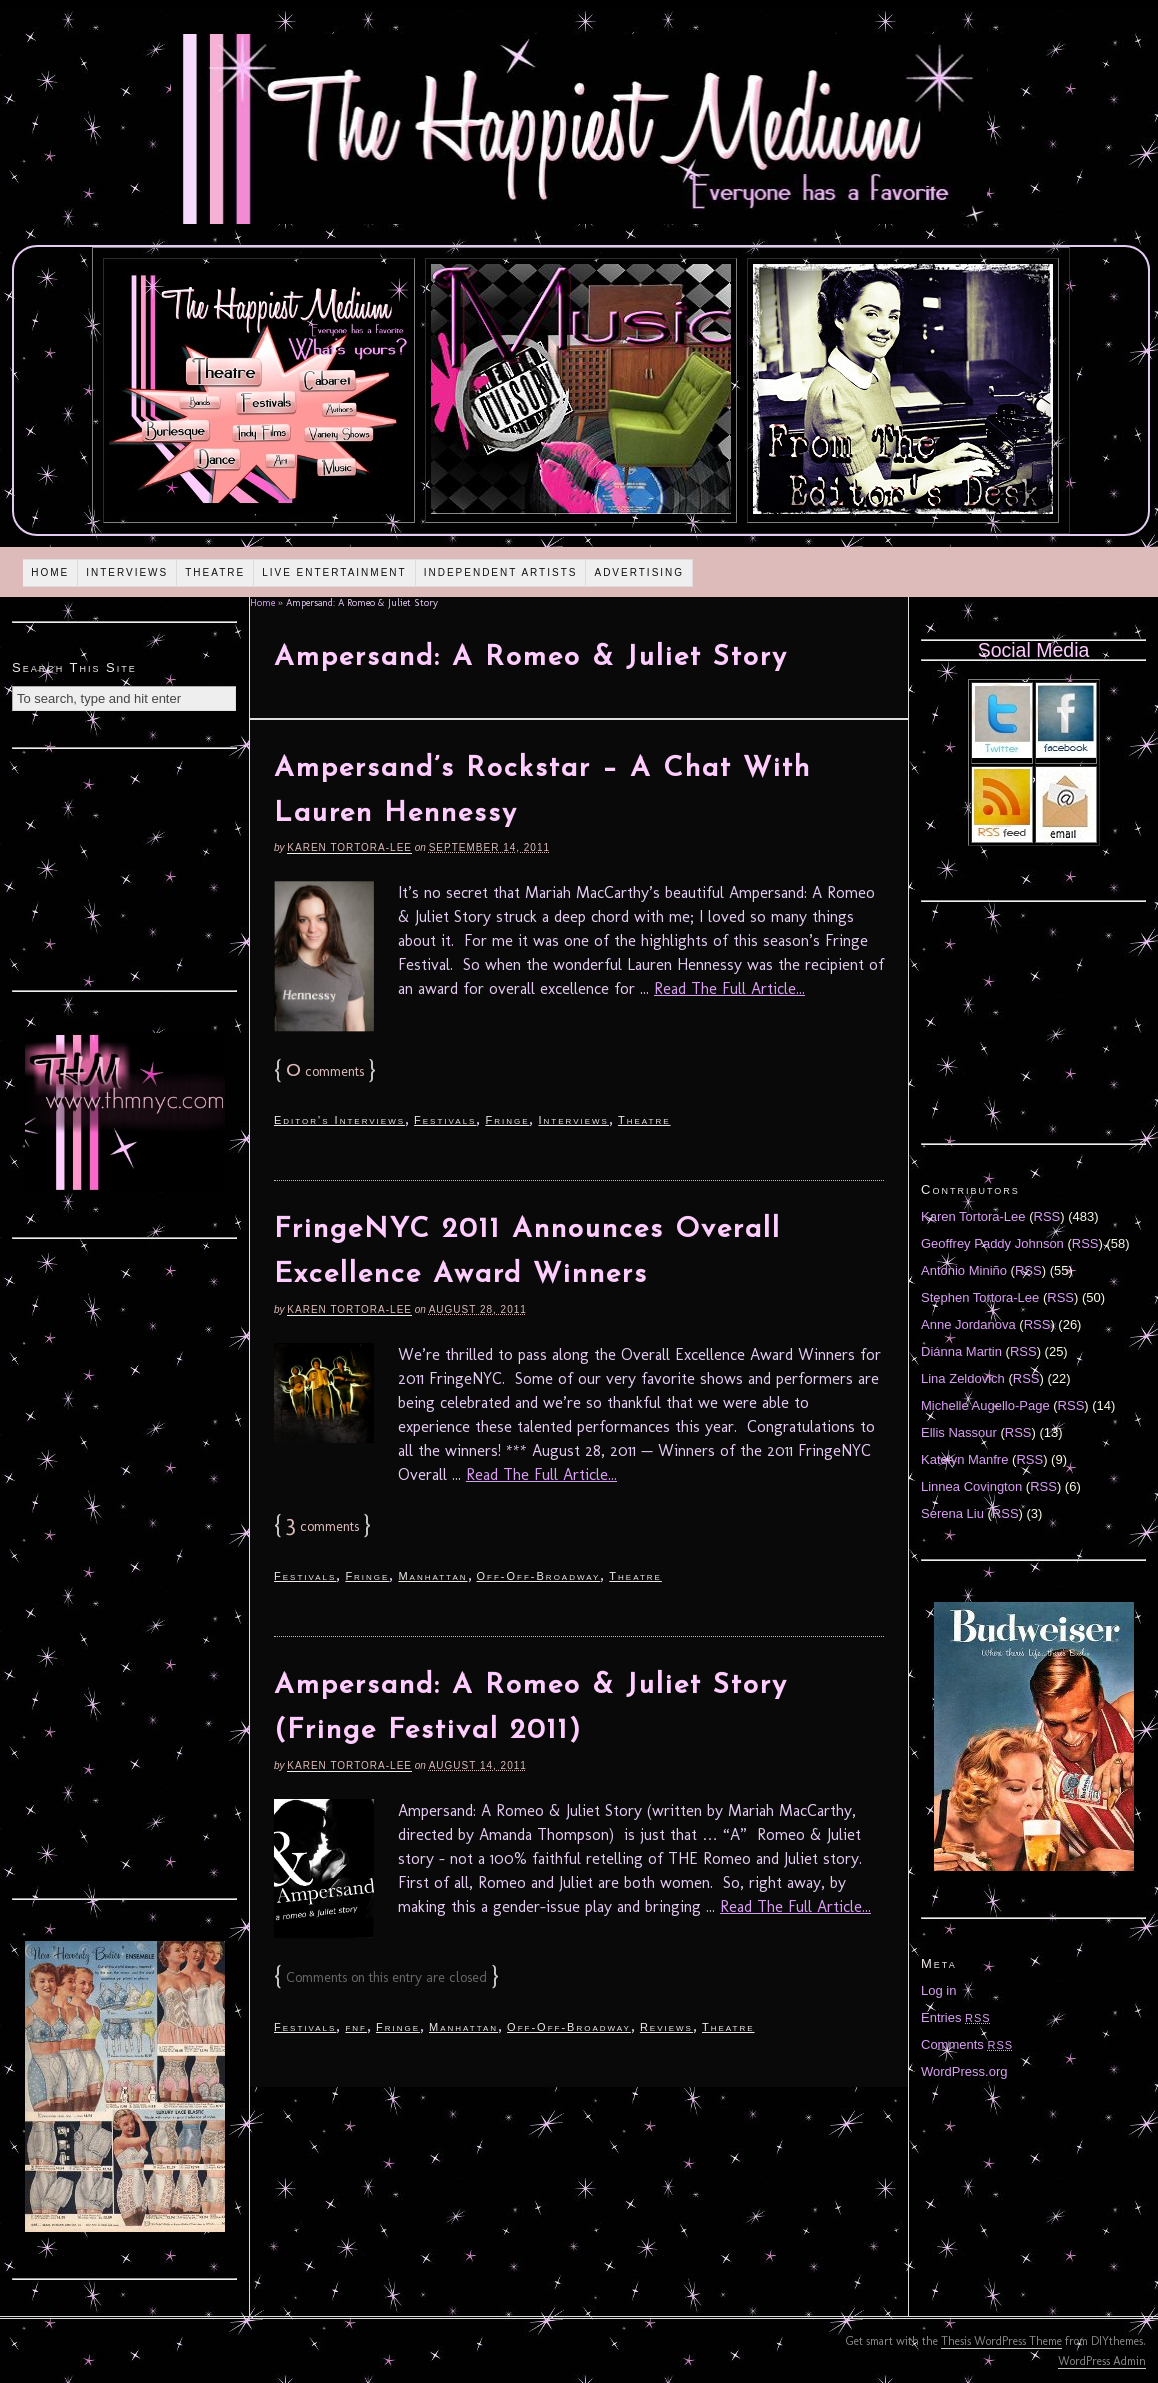 This screenshot has height=2383, width=1158. Describe the element at coordinates (964, 1270) in the screenshot. I see `Antonio Miniño` at that location.